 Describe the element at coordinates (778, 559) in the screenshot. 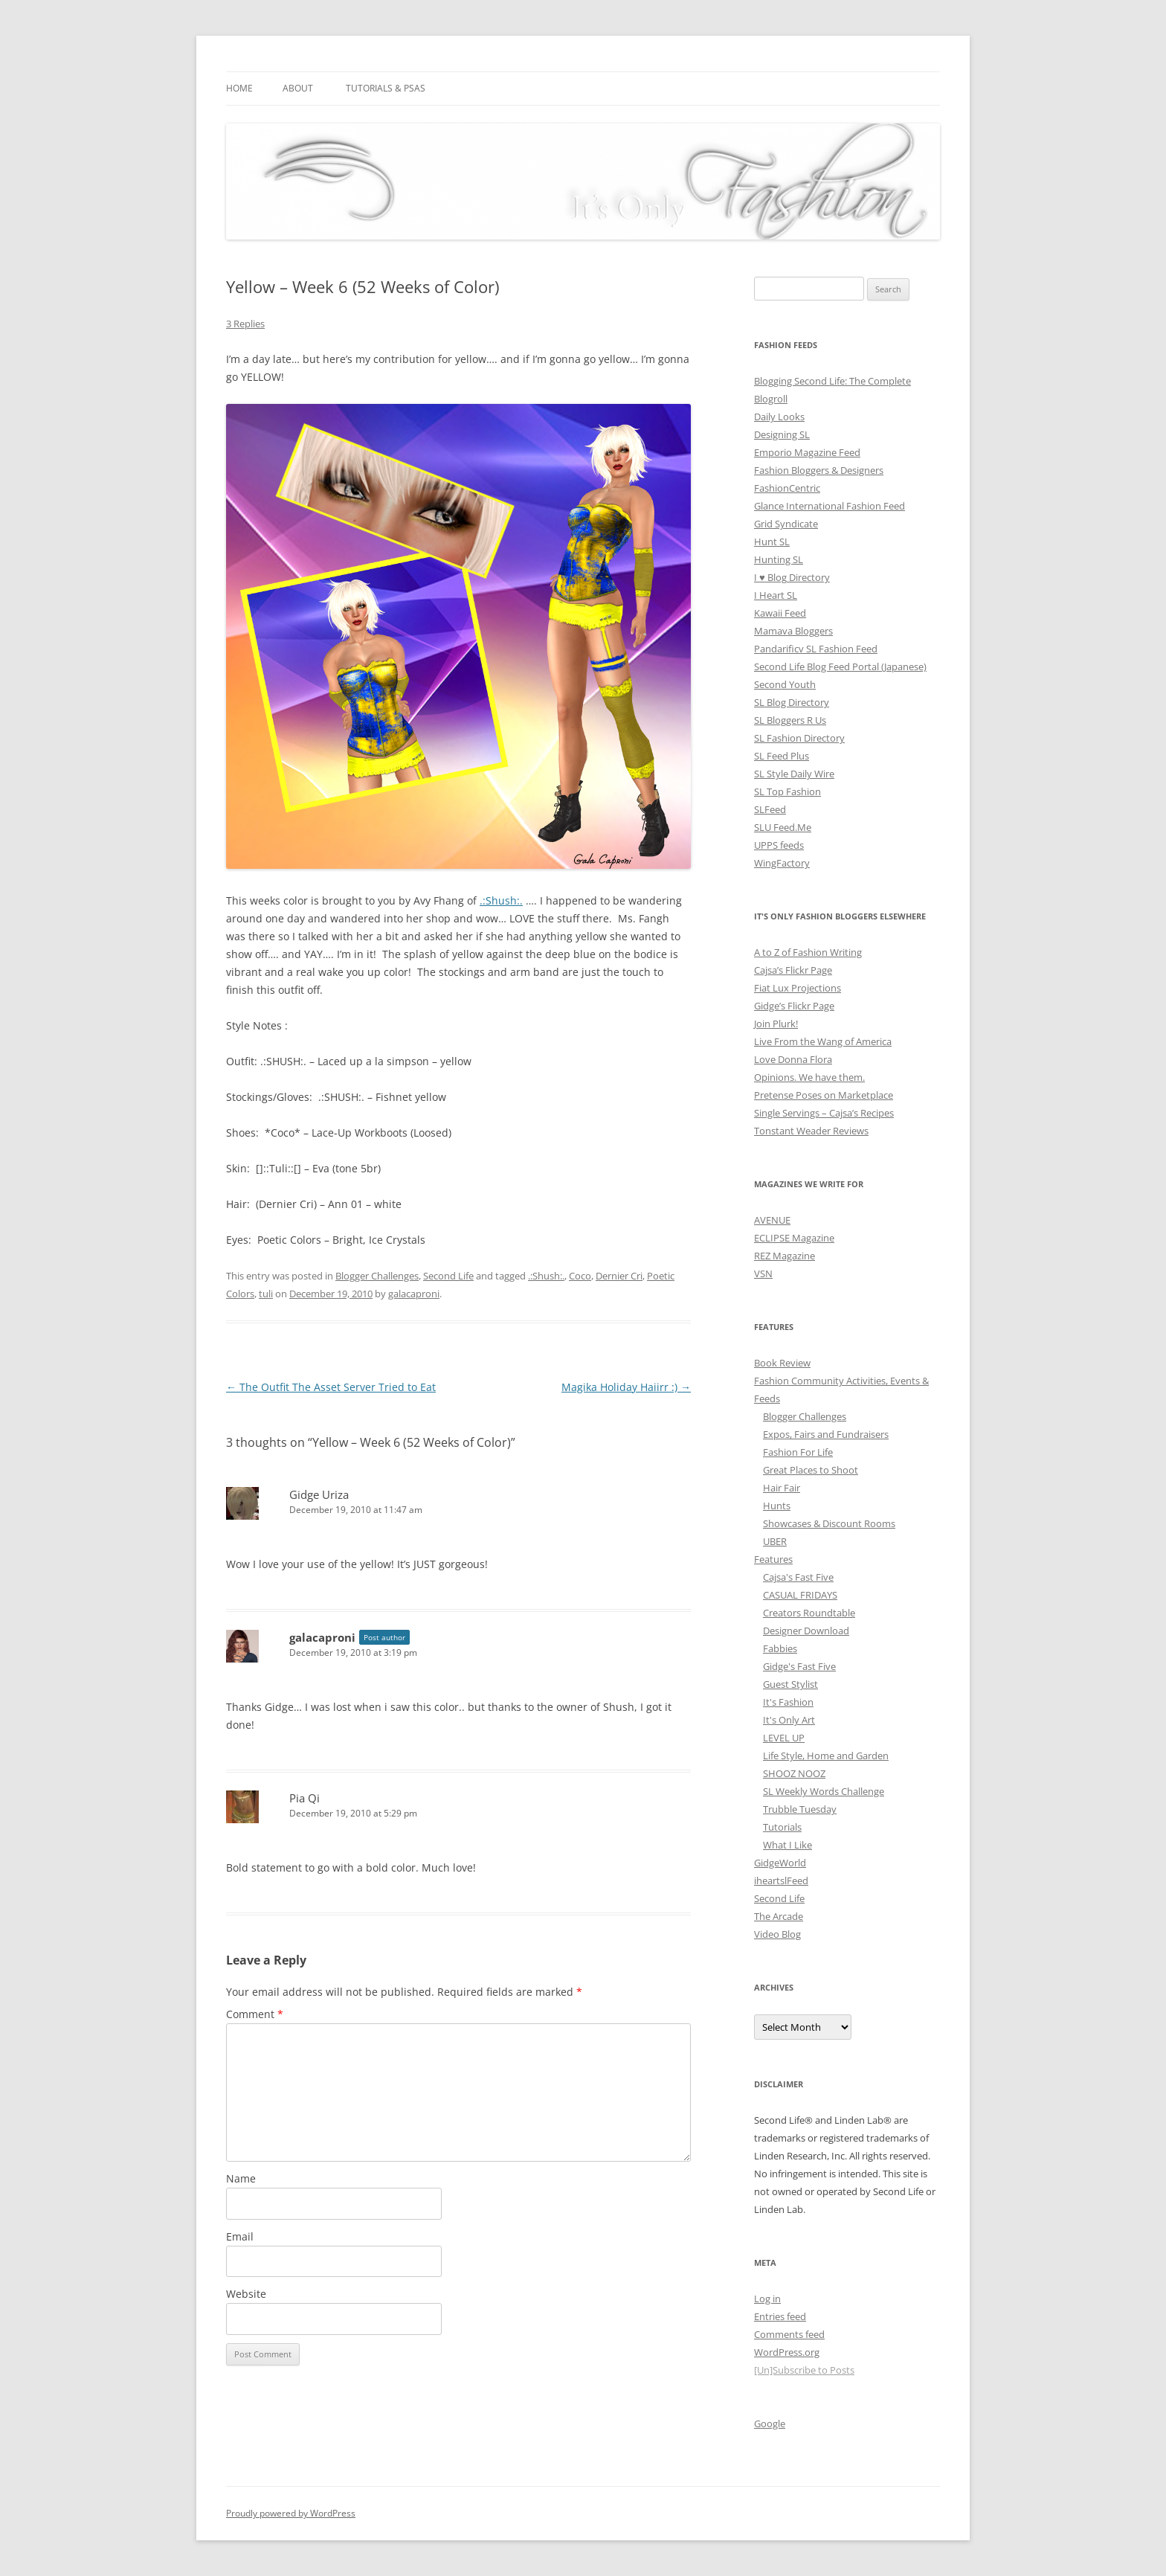

I see `Hunting SL` at that location.